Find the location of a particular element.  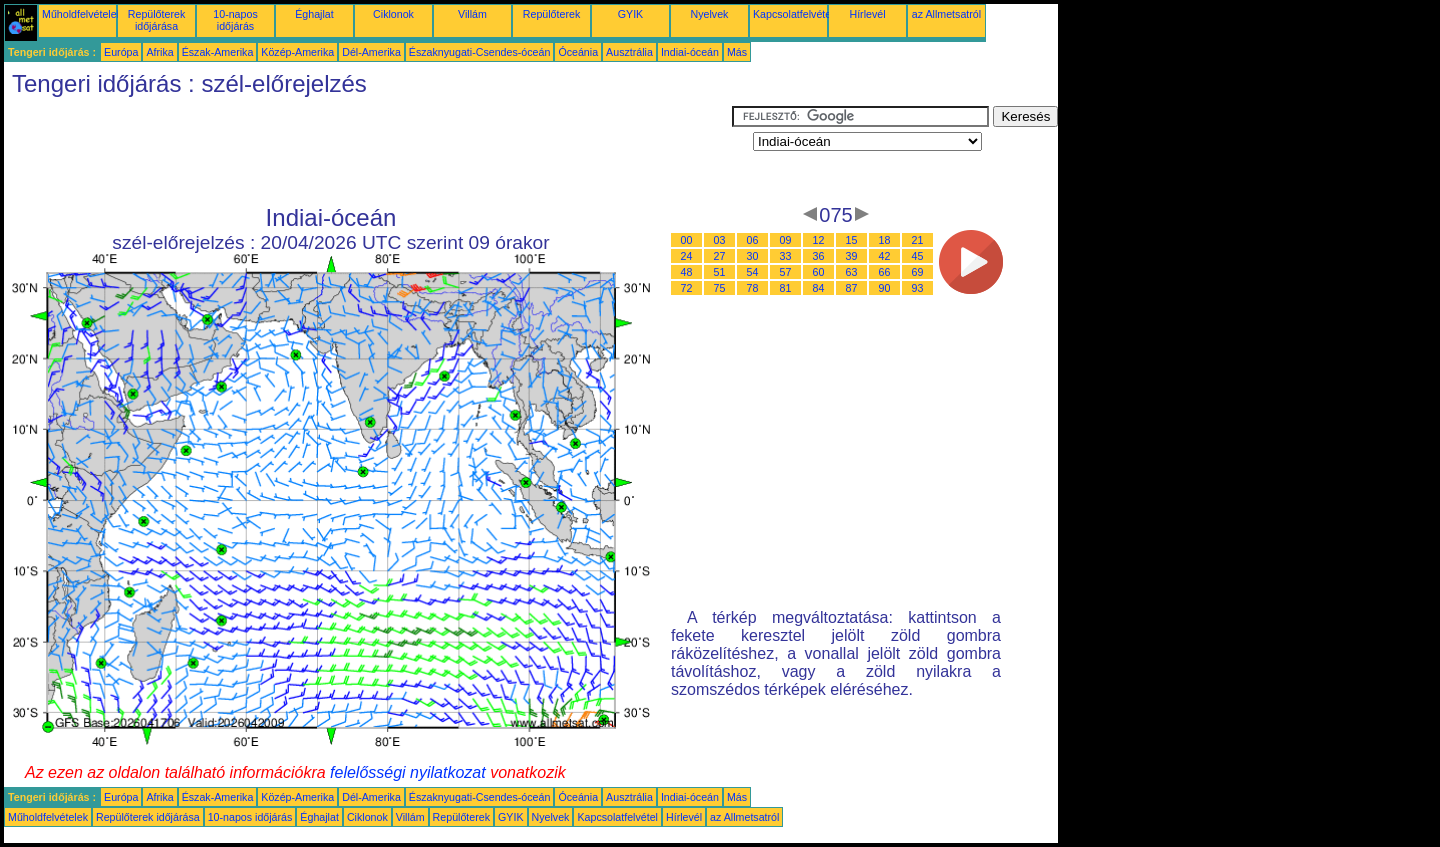

Északnyugati-Csendes-óceán is located at coordinates (480, 52).